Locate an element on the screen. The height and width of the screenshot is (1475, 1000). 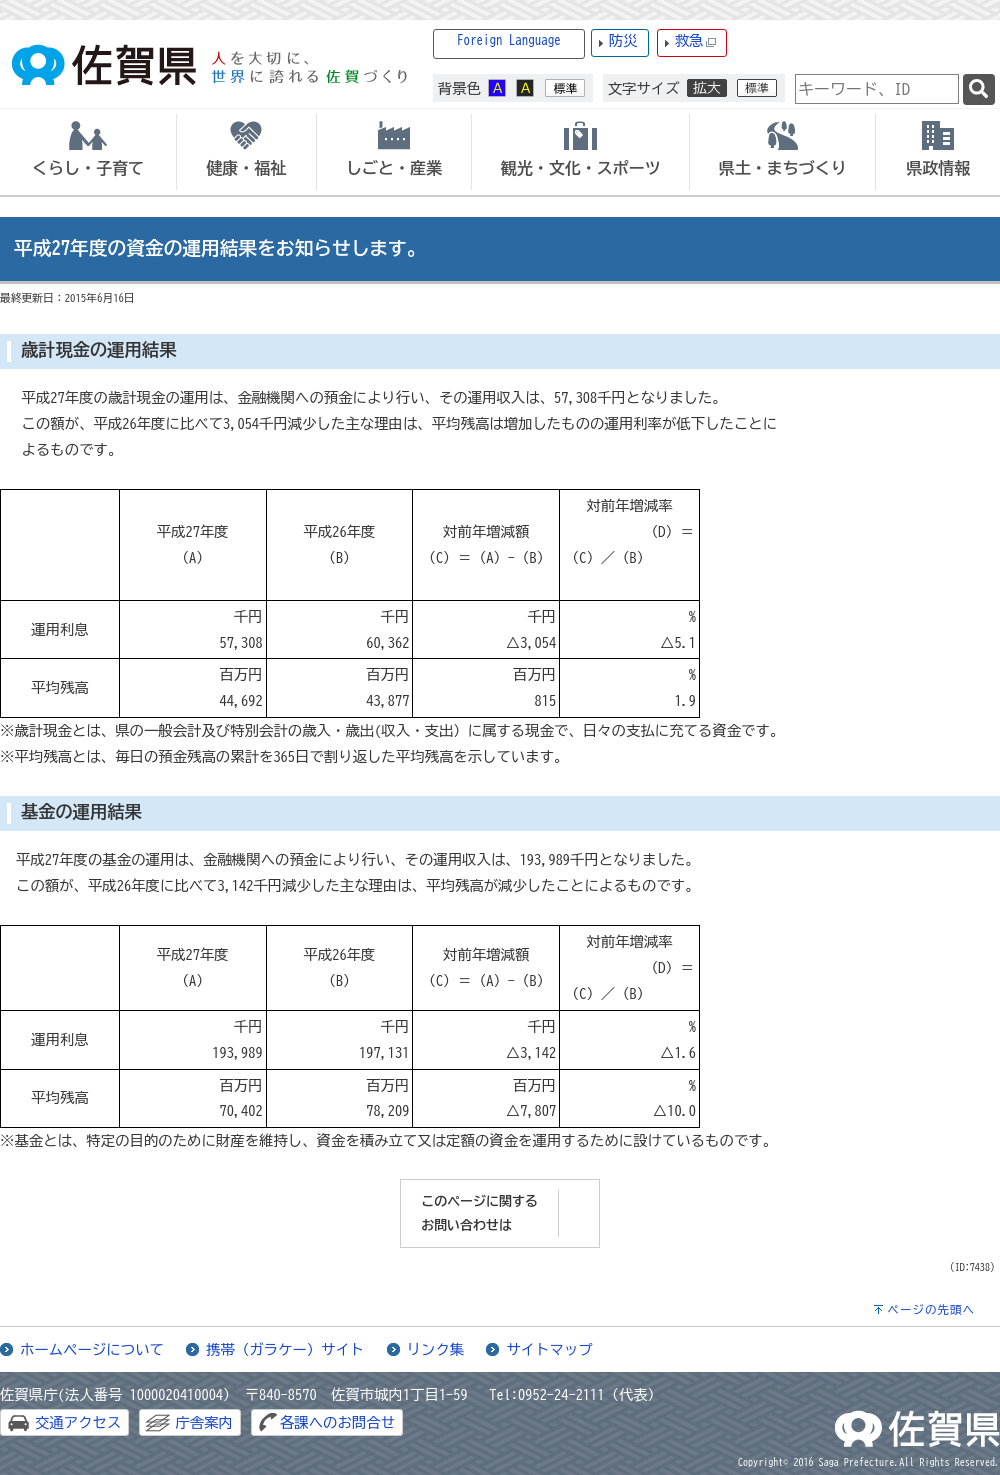
ページの先頭へ is located at coordinates (931, 1309).